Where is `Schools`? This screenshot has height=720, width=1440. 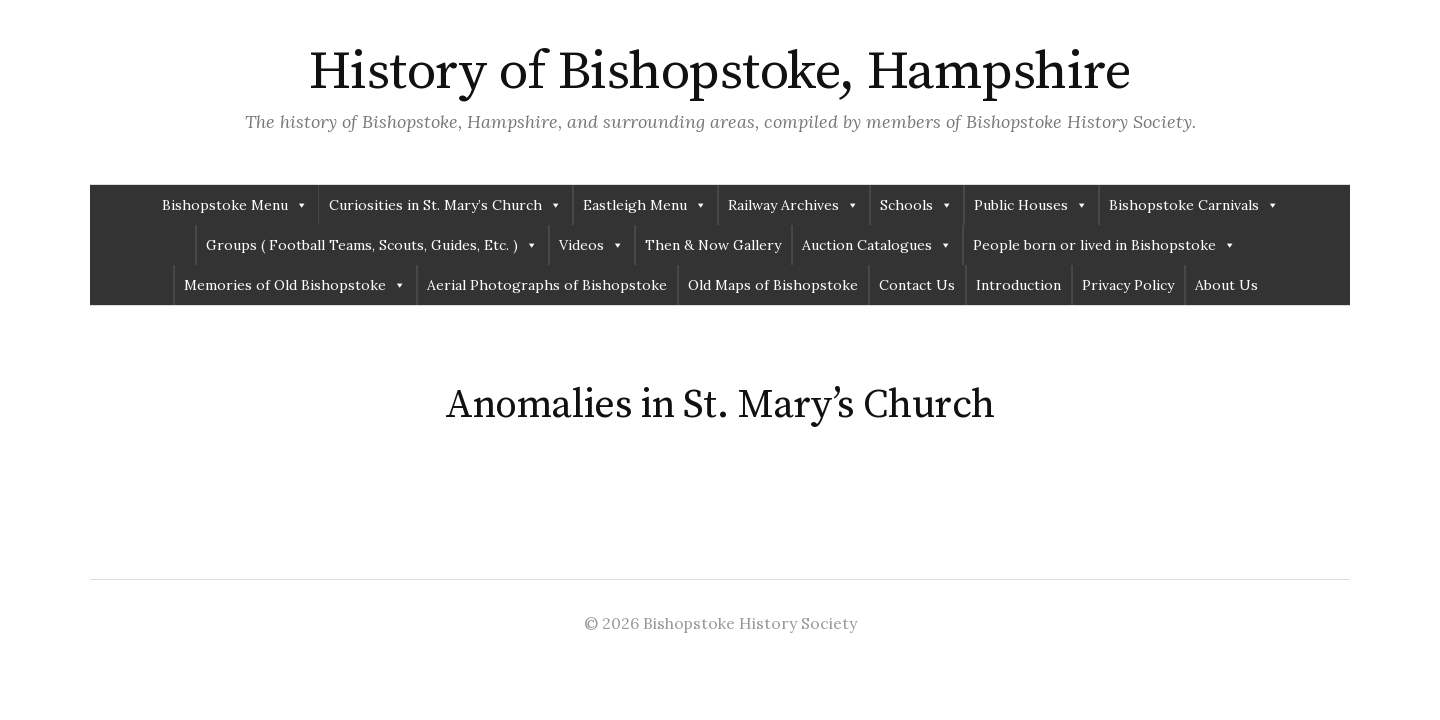
Schools is located at coordinates (916, 205).